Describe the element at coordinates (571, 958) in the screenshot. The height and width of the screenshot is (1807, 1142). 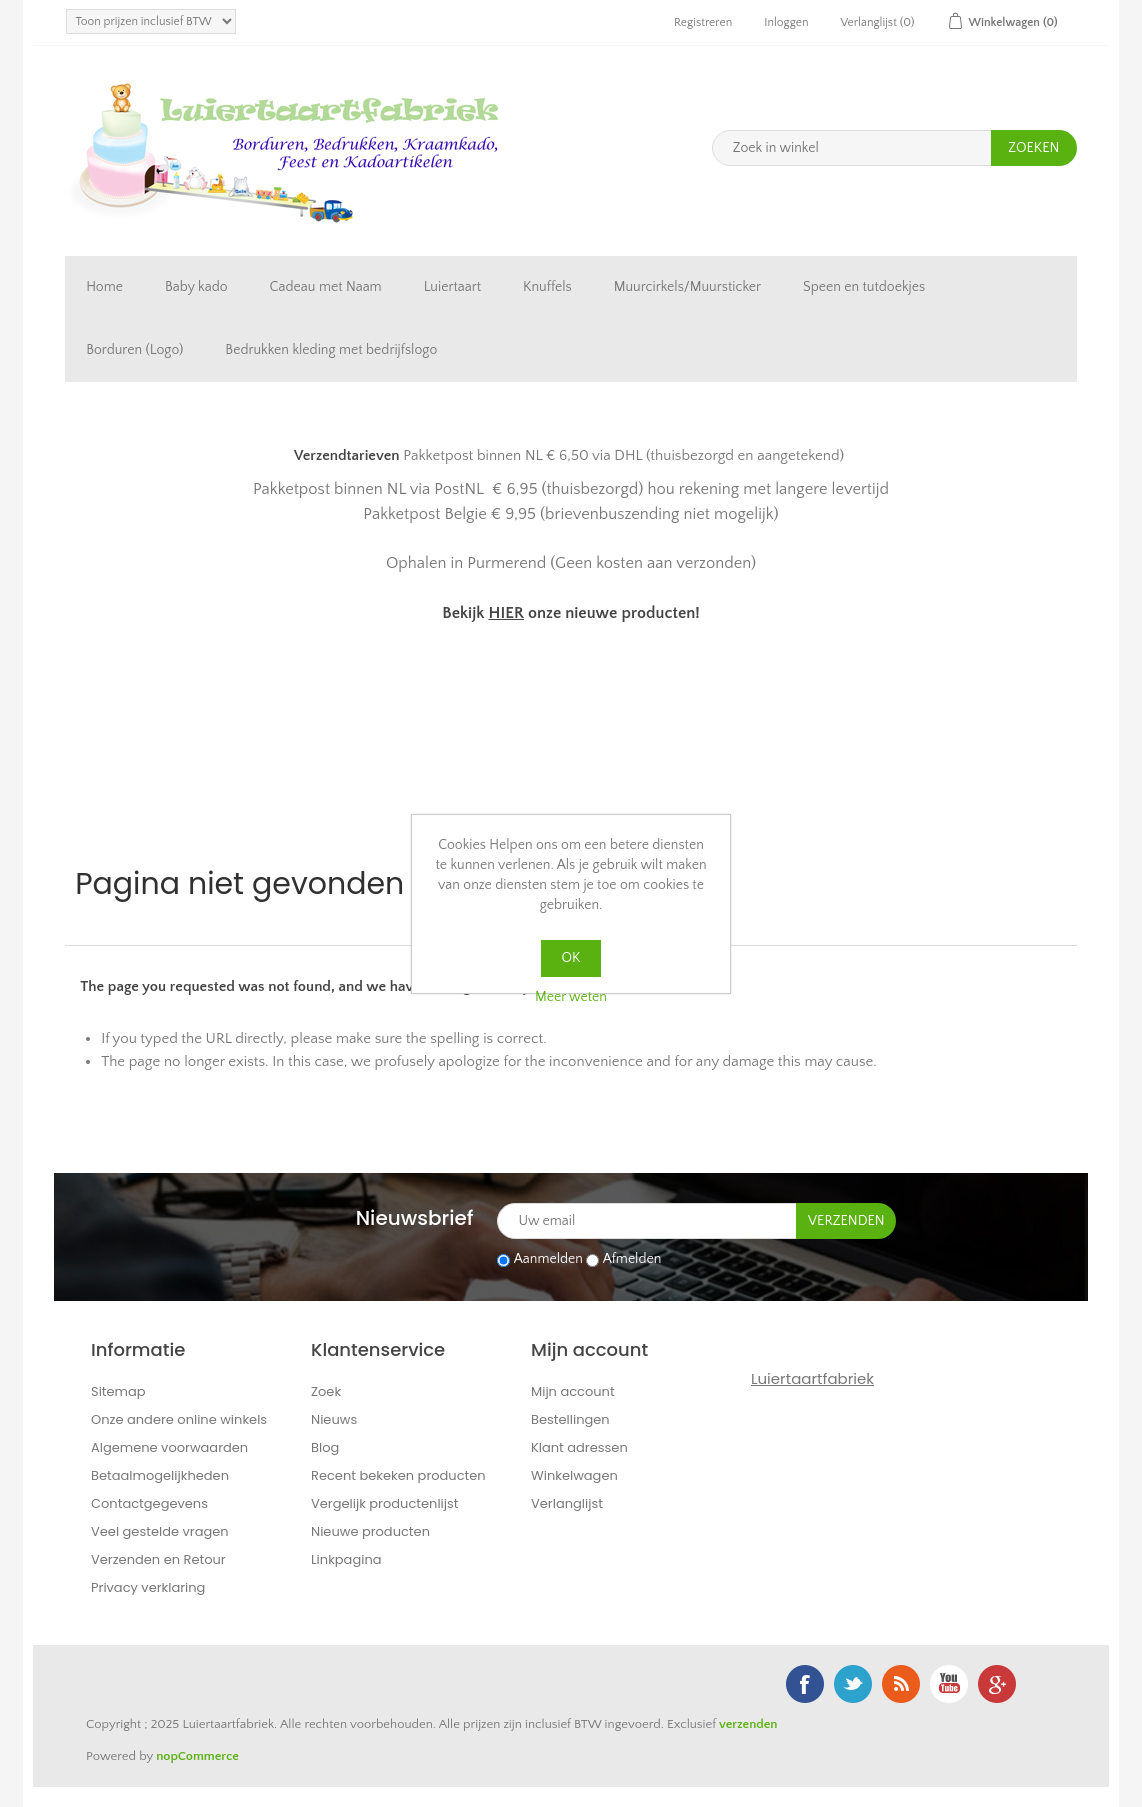
I see `OK` at that location.